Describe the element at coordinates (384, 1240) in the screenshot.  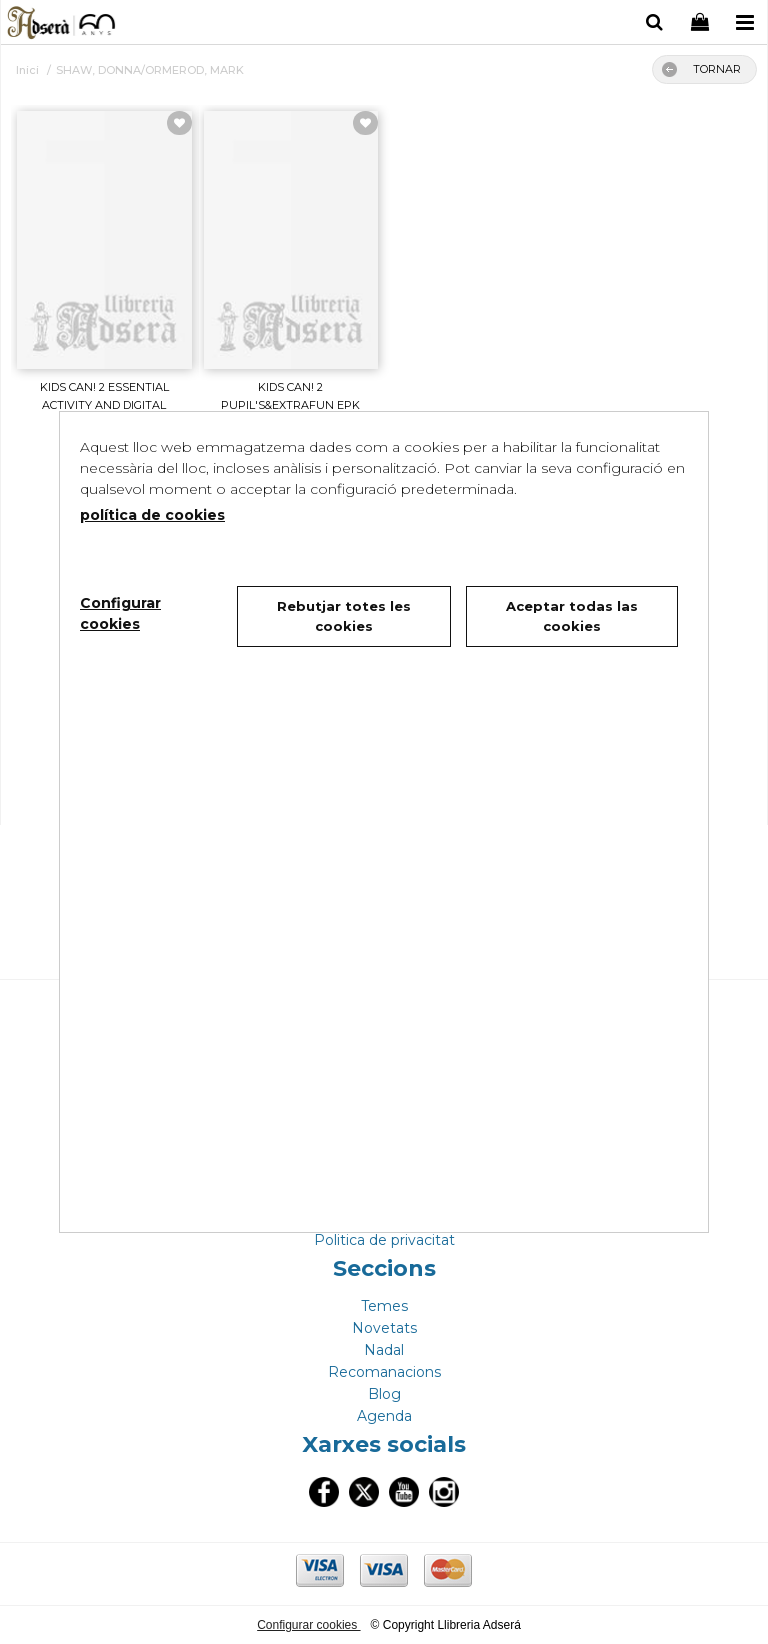
I see `Politica de privacitat` at that location.